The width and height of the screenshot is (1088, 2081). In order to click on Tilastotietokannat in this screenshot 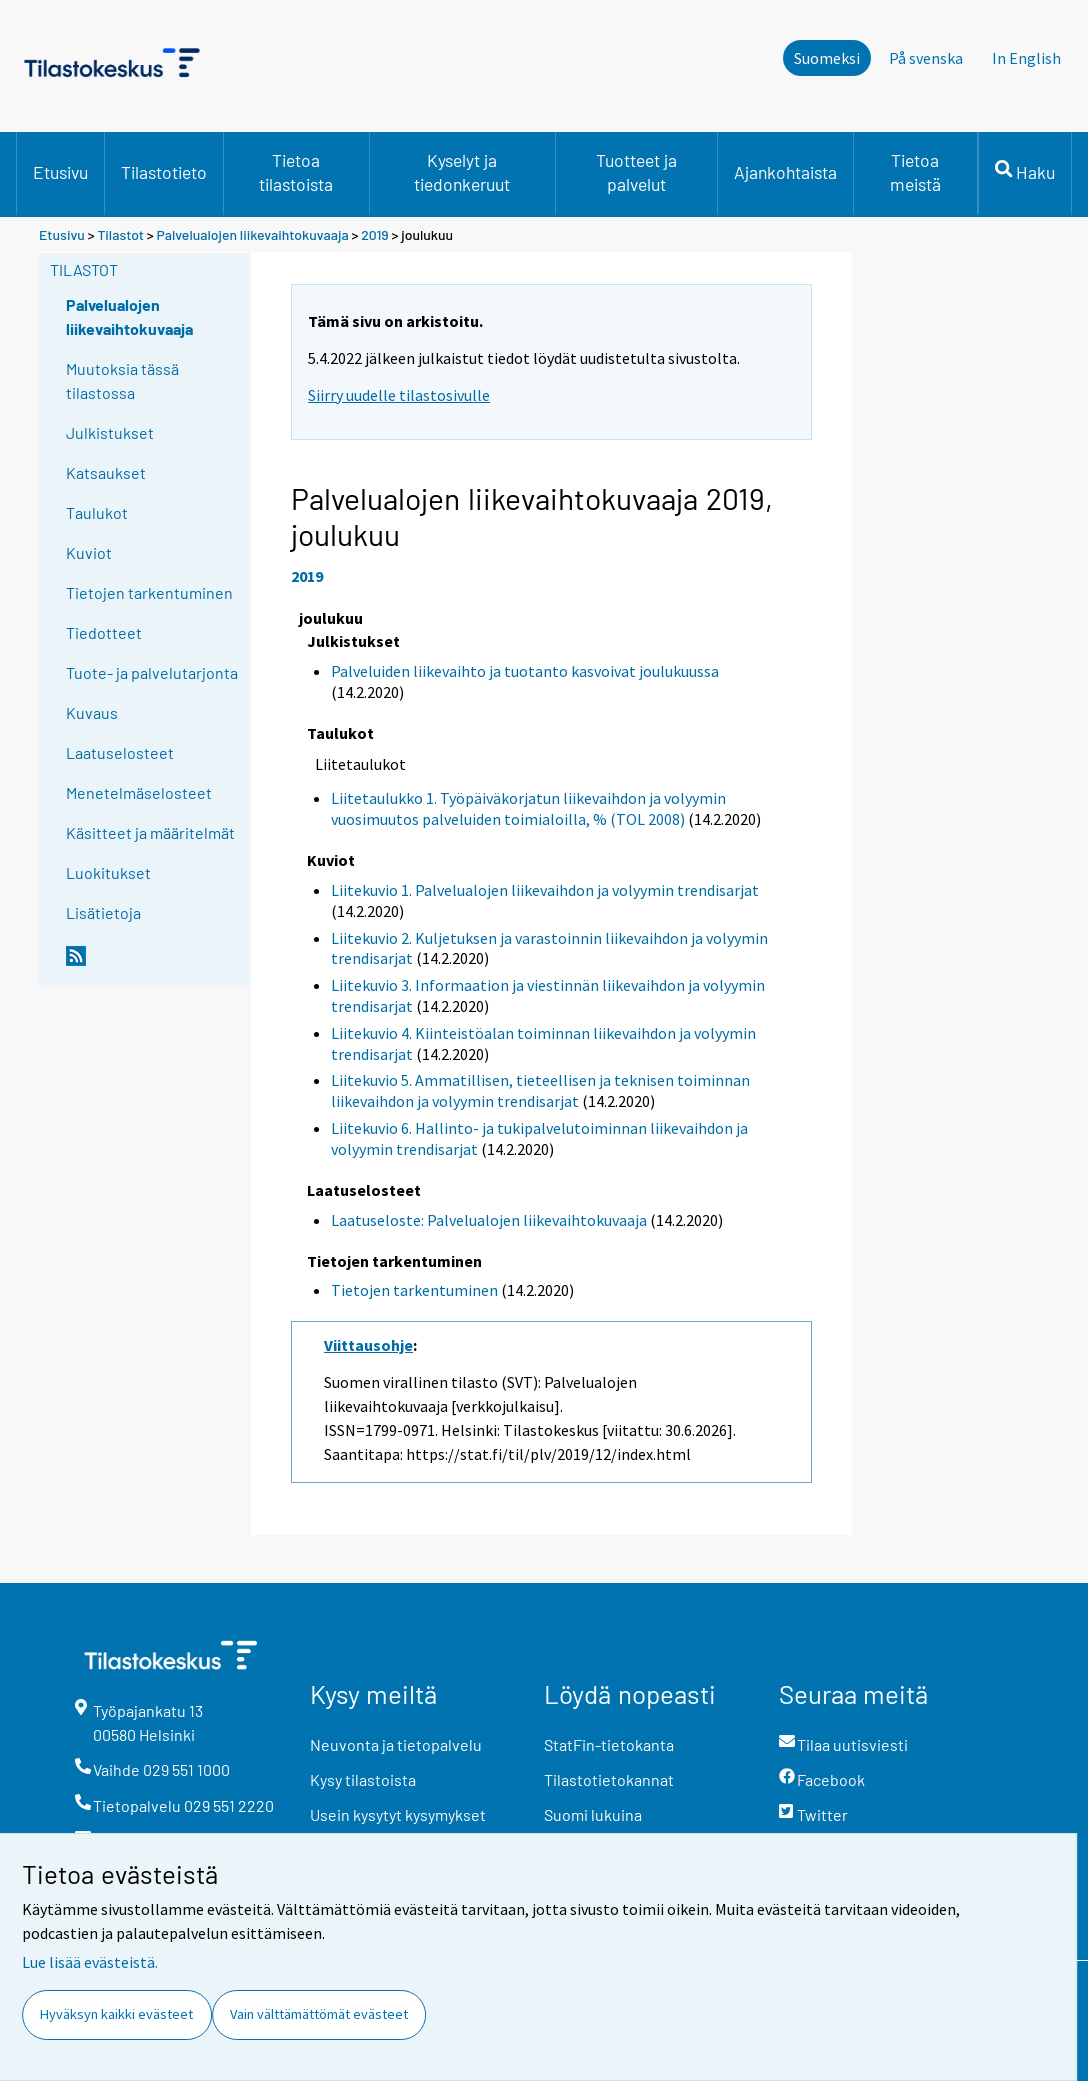, I will do `click(609, 1779)`.